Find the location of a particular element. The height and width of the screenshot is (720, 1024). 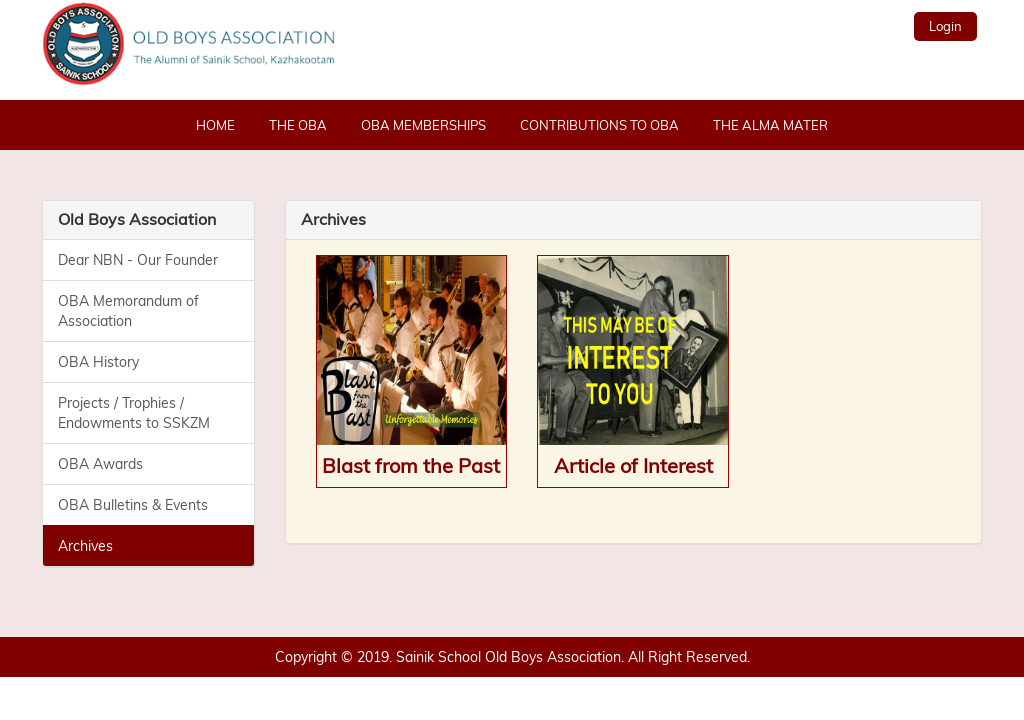

Home is located at coordinates (215, 125).